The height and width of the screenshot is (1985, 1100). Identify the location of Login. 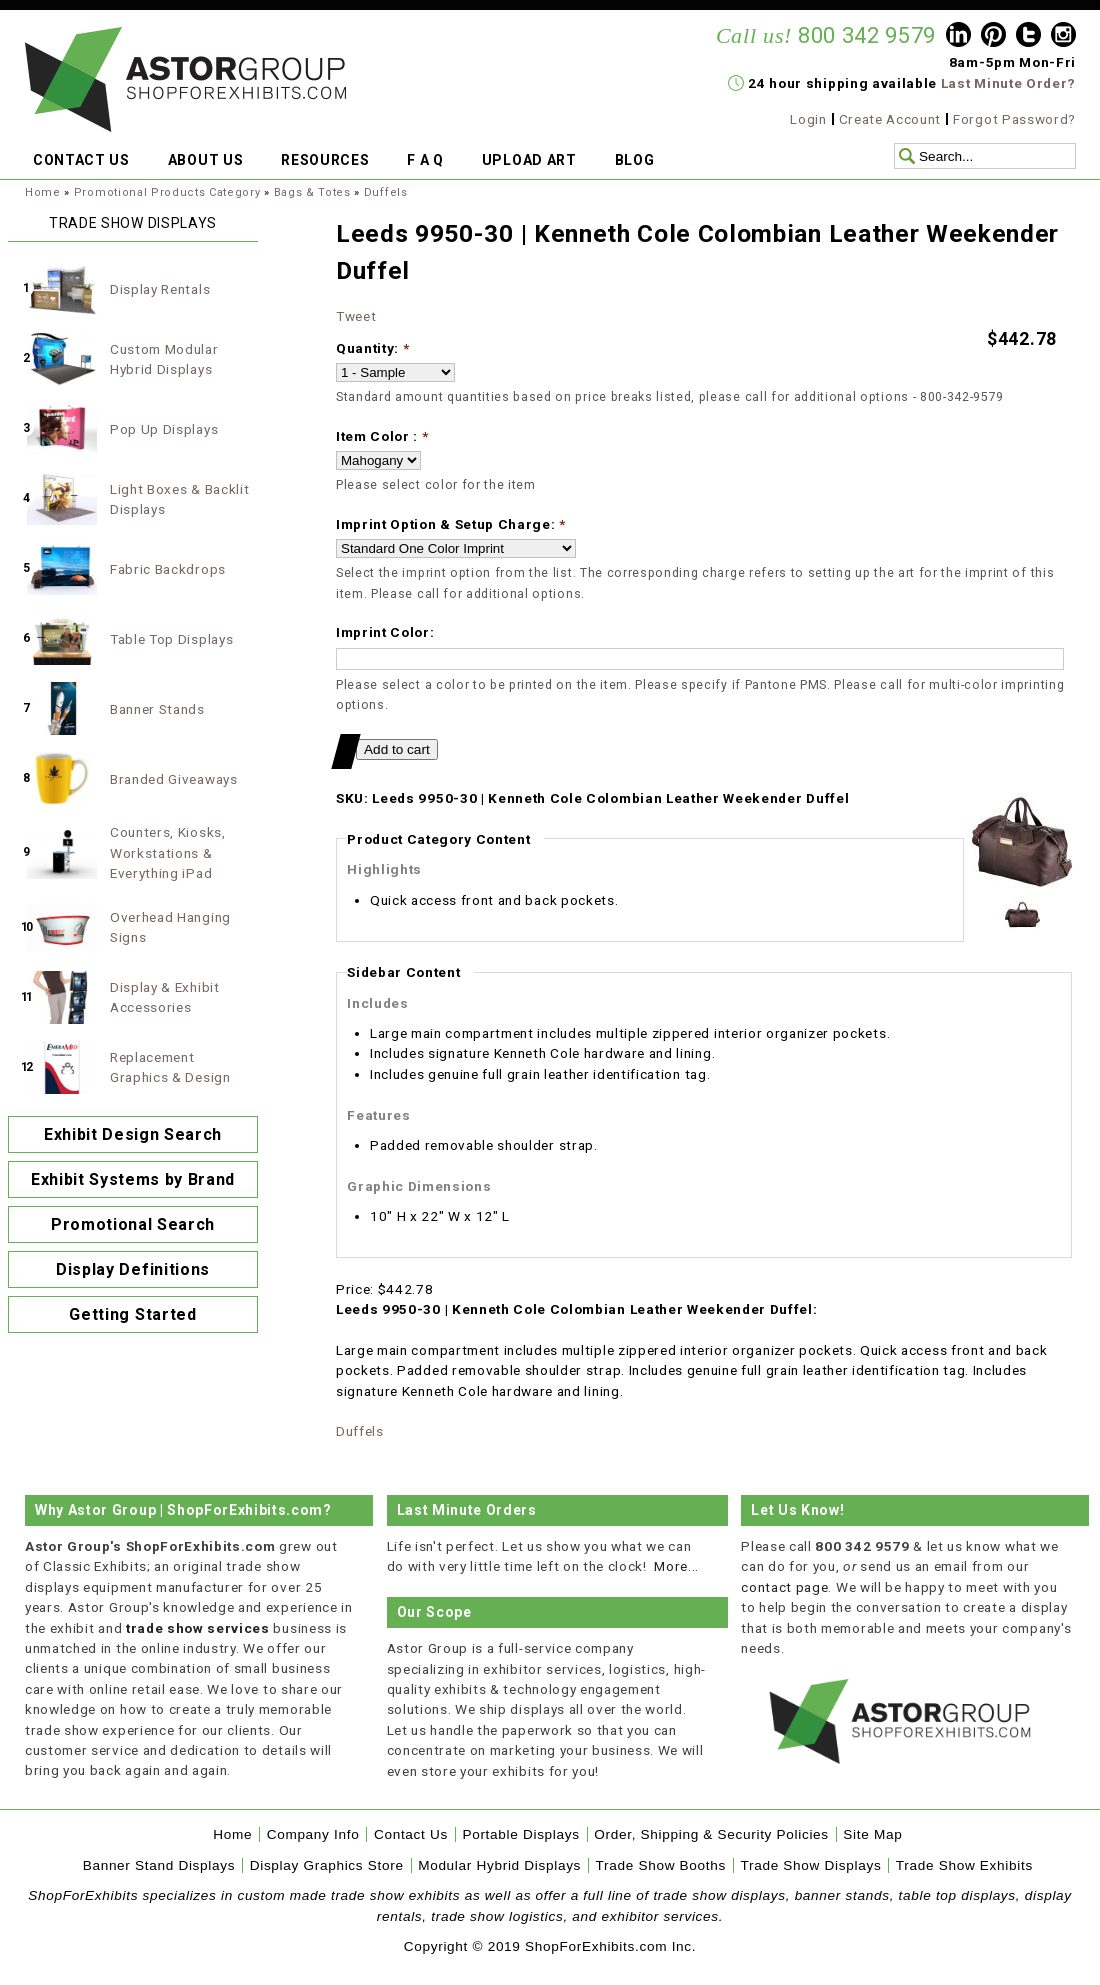
(808, 119).